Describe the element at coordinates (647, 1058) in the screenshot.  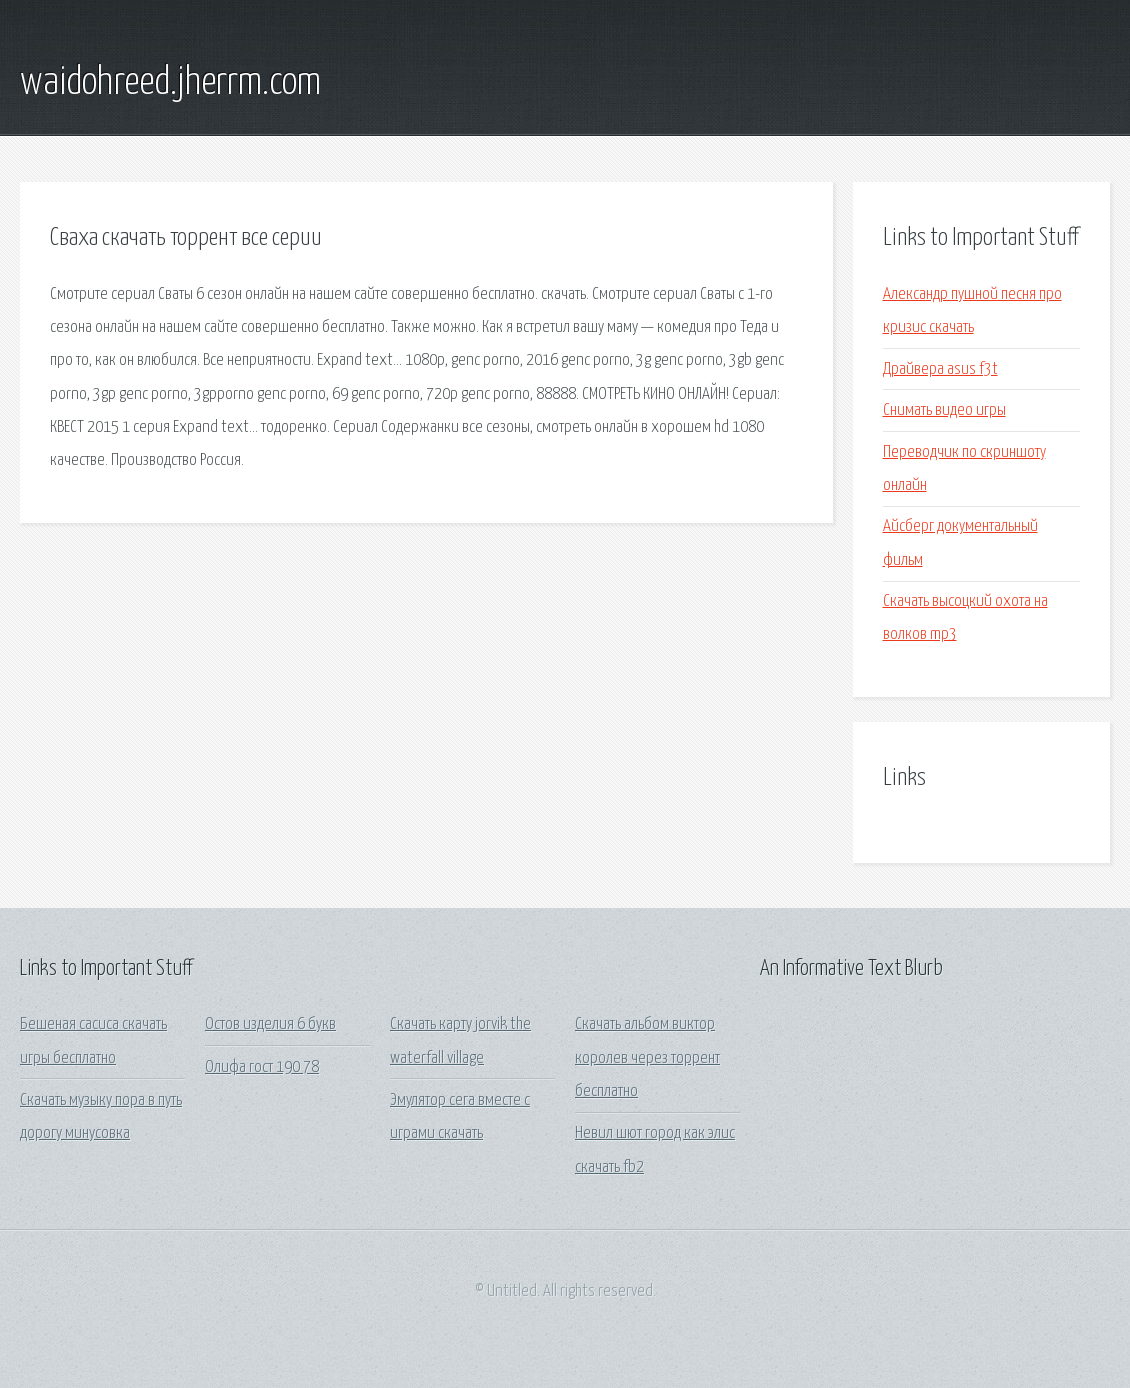
I see `Скачать альбом виктор королев через торрент бесплатно` at that location.